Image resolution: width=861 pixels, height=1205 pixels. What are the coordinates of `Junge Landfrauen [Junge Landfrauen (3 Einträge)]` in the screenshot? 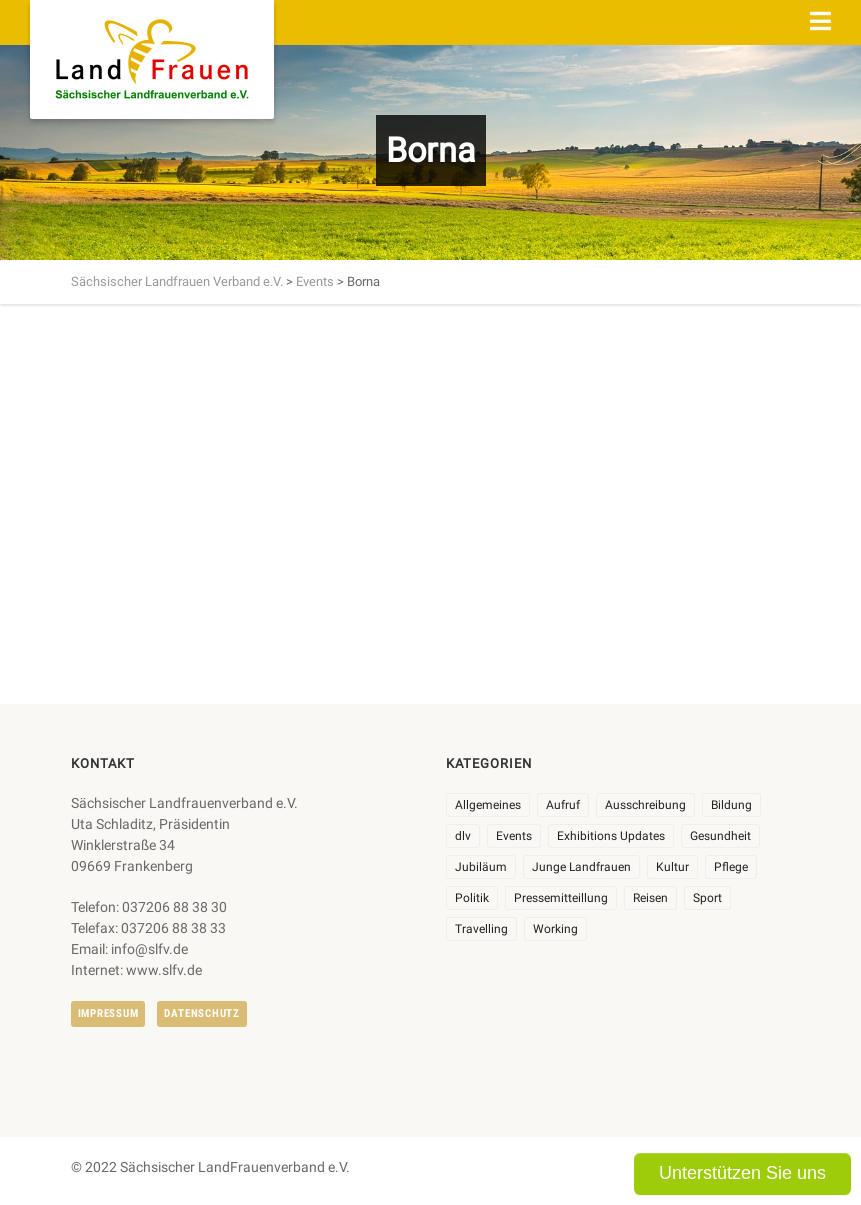 It's located at (581, 867).